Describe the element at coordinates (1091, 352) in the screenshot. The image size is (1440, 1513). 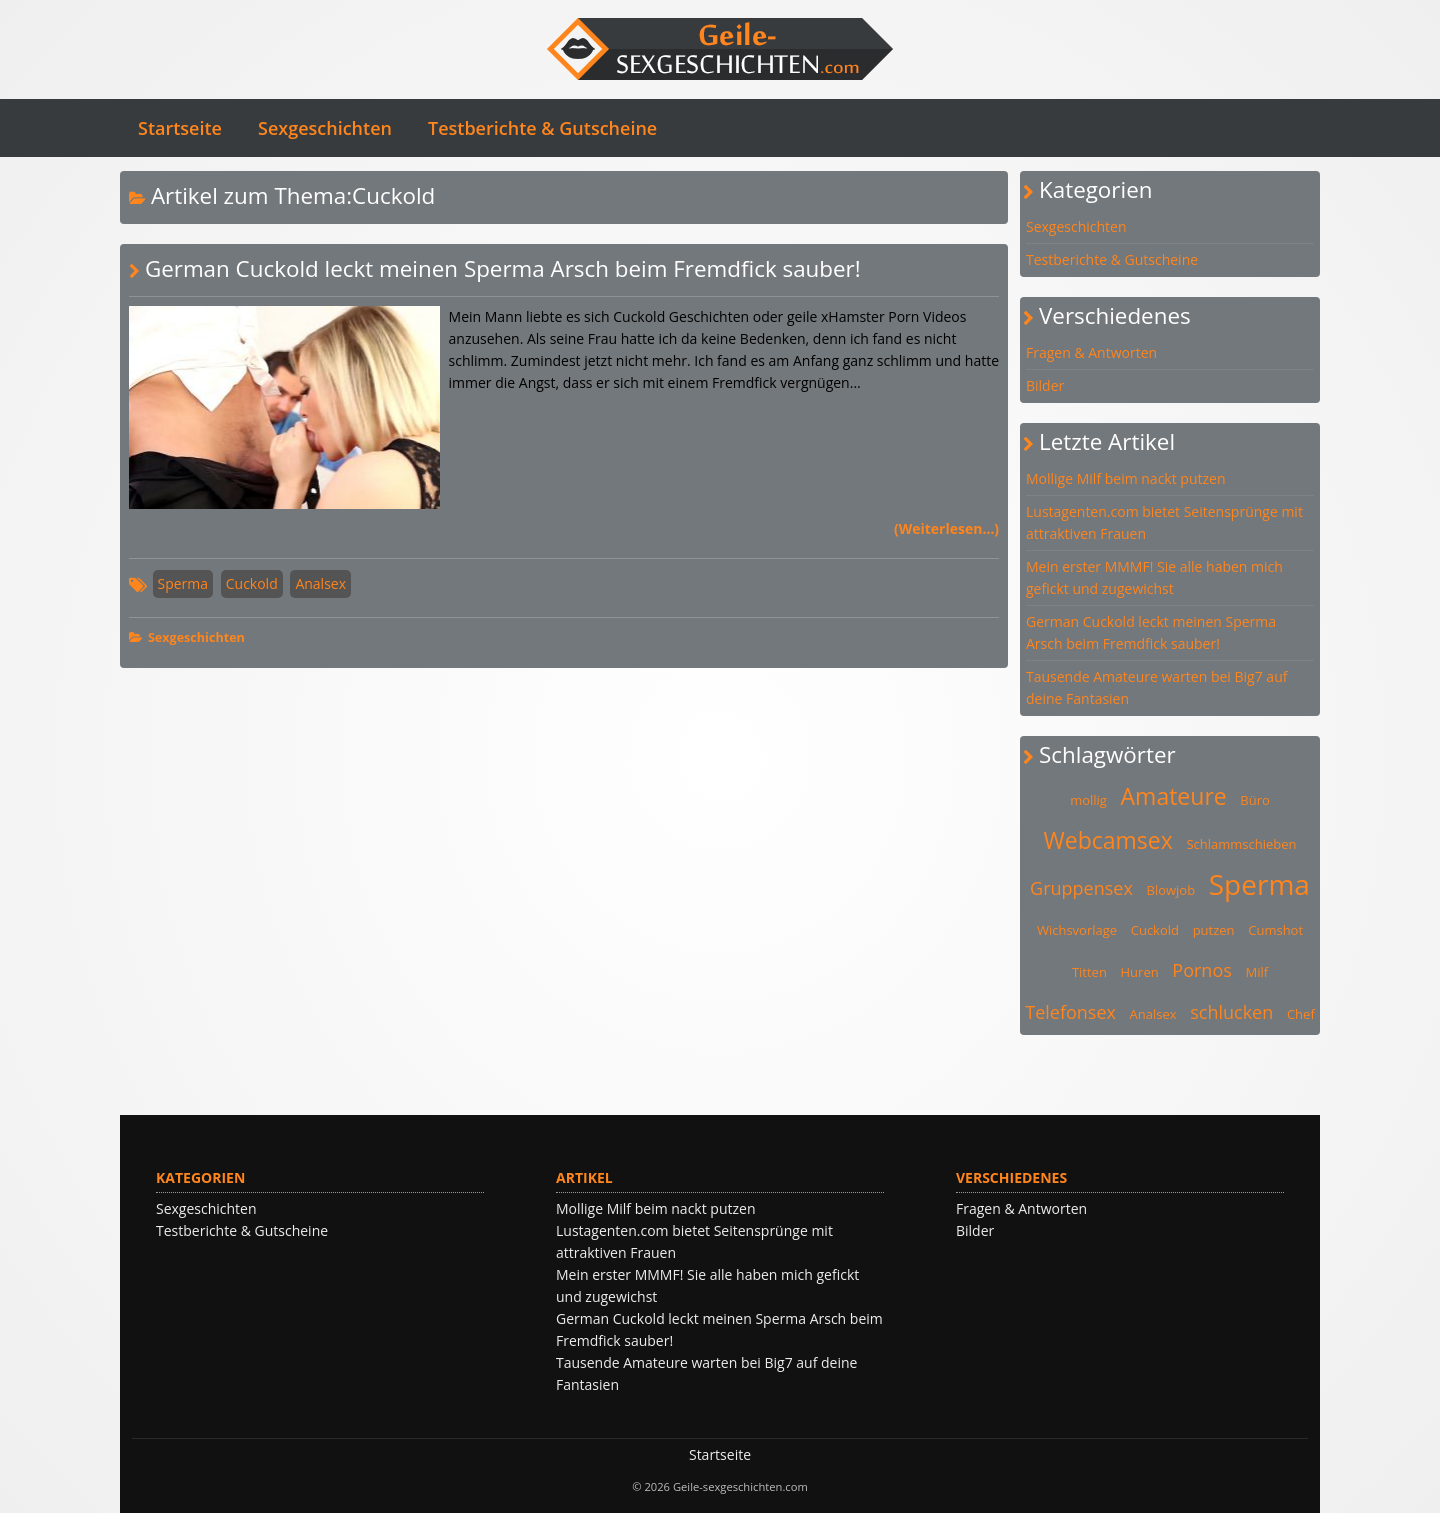
I see `Fragen & Antworten` at that location.